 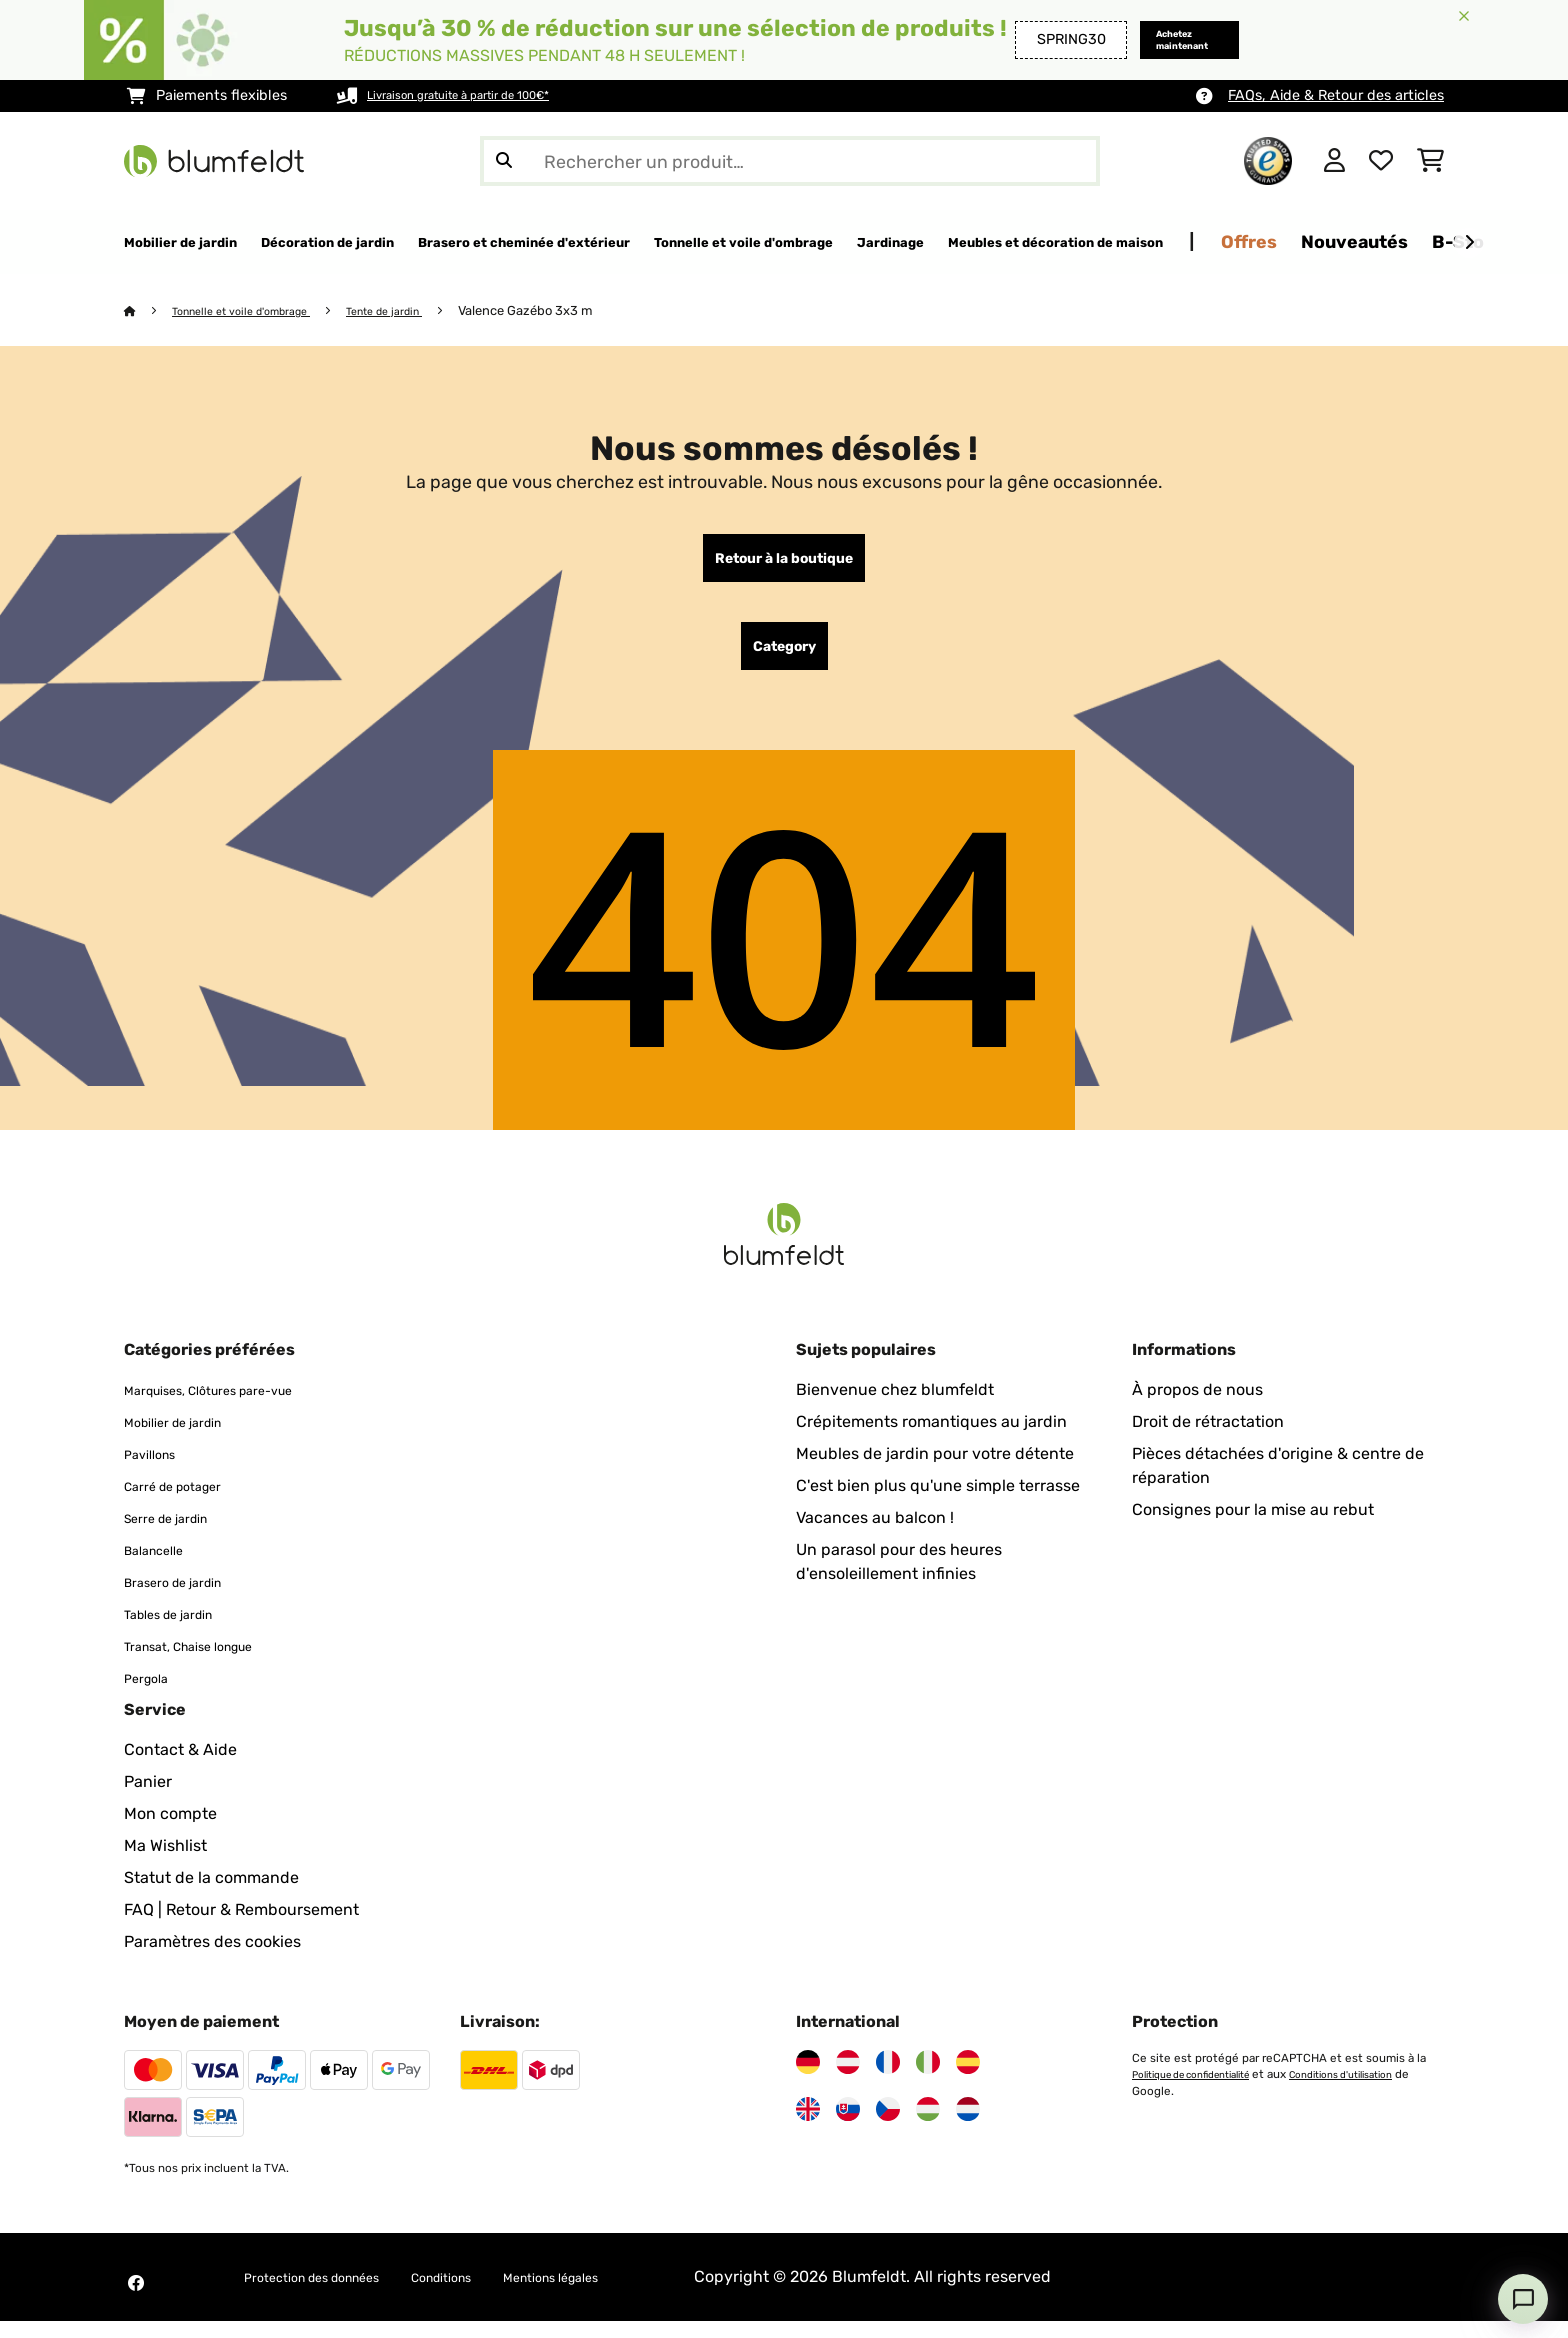 What do you see at coordinates (1336, 95) in the screenshot?
I see `FAQs, Aide & Retour des articles` at bounding box center [1336, 95].